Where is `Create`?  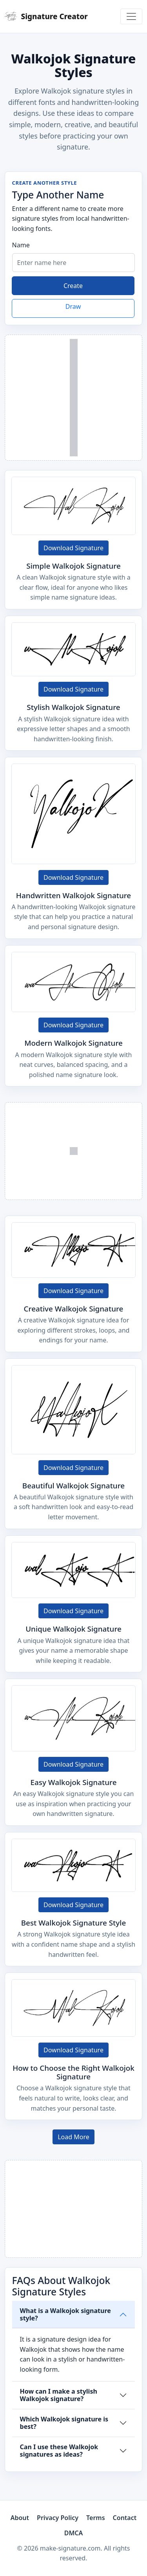 Create is located at coordinates (73, 285).